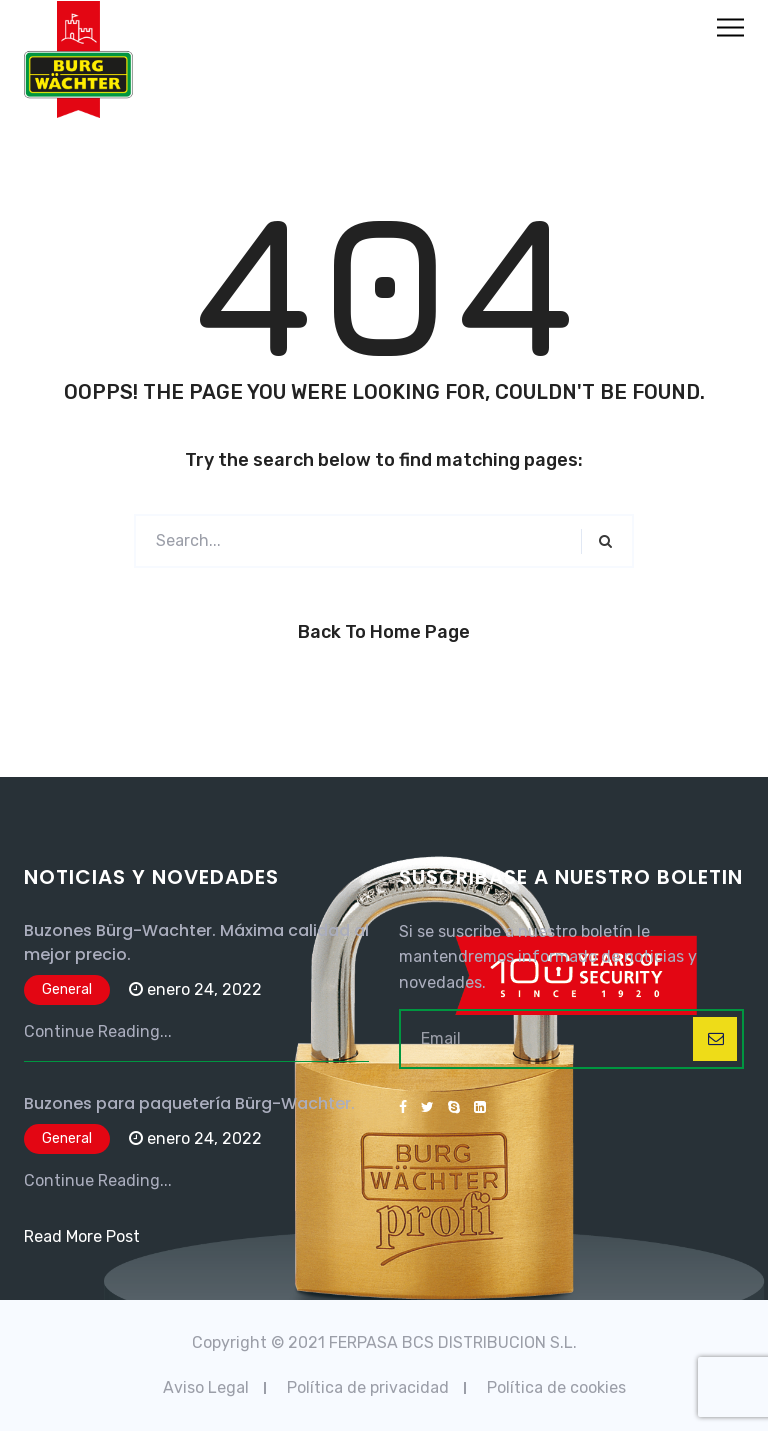 Image resolution: width=768 pixels, height=1431 pixels. What do you see at coordinates (556, 1387) in the screenshot?
I see `Política de cookies` at bounding box center [556, 1387].